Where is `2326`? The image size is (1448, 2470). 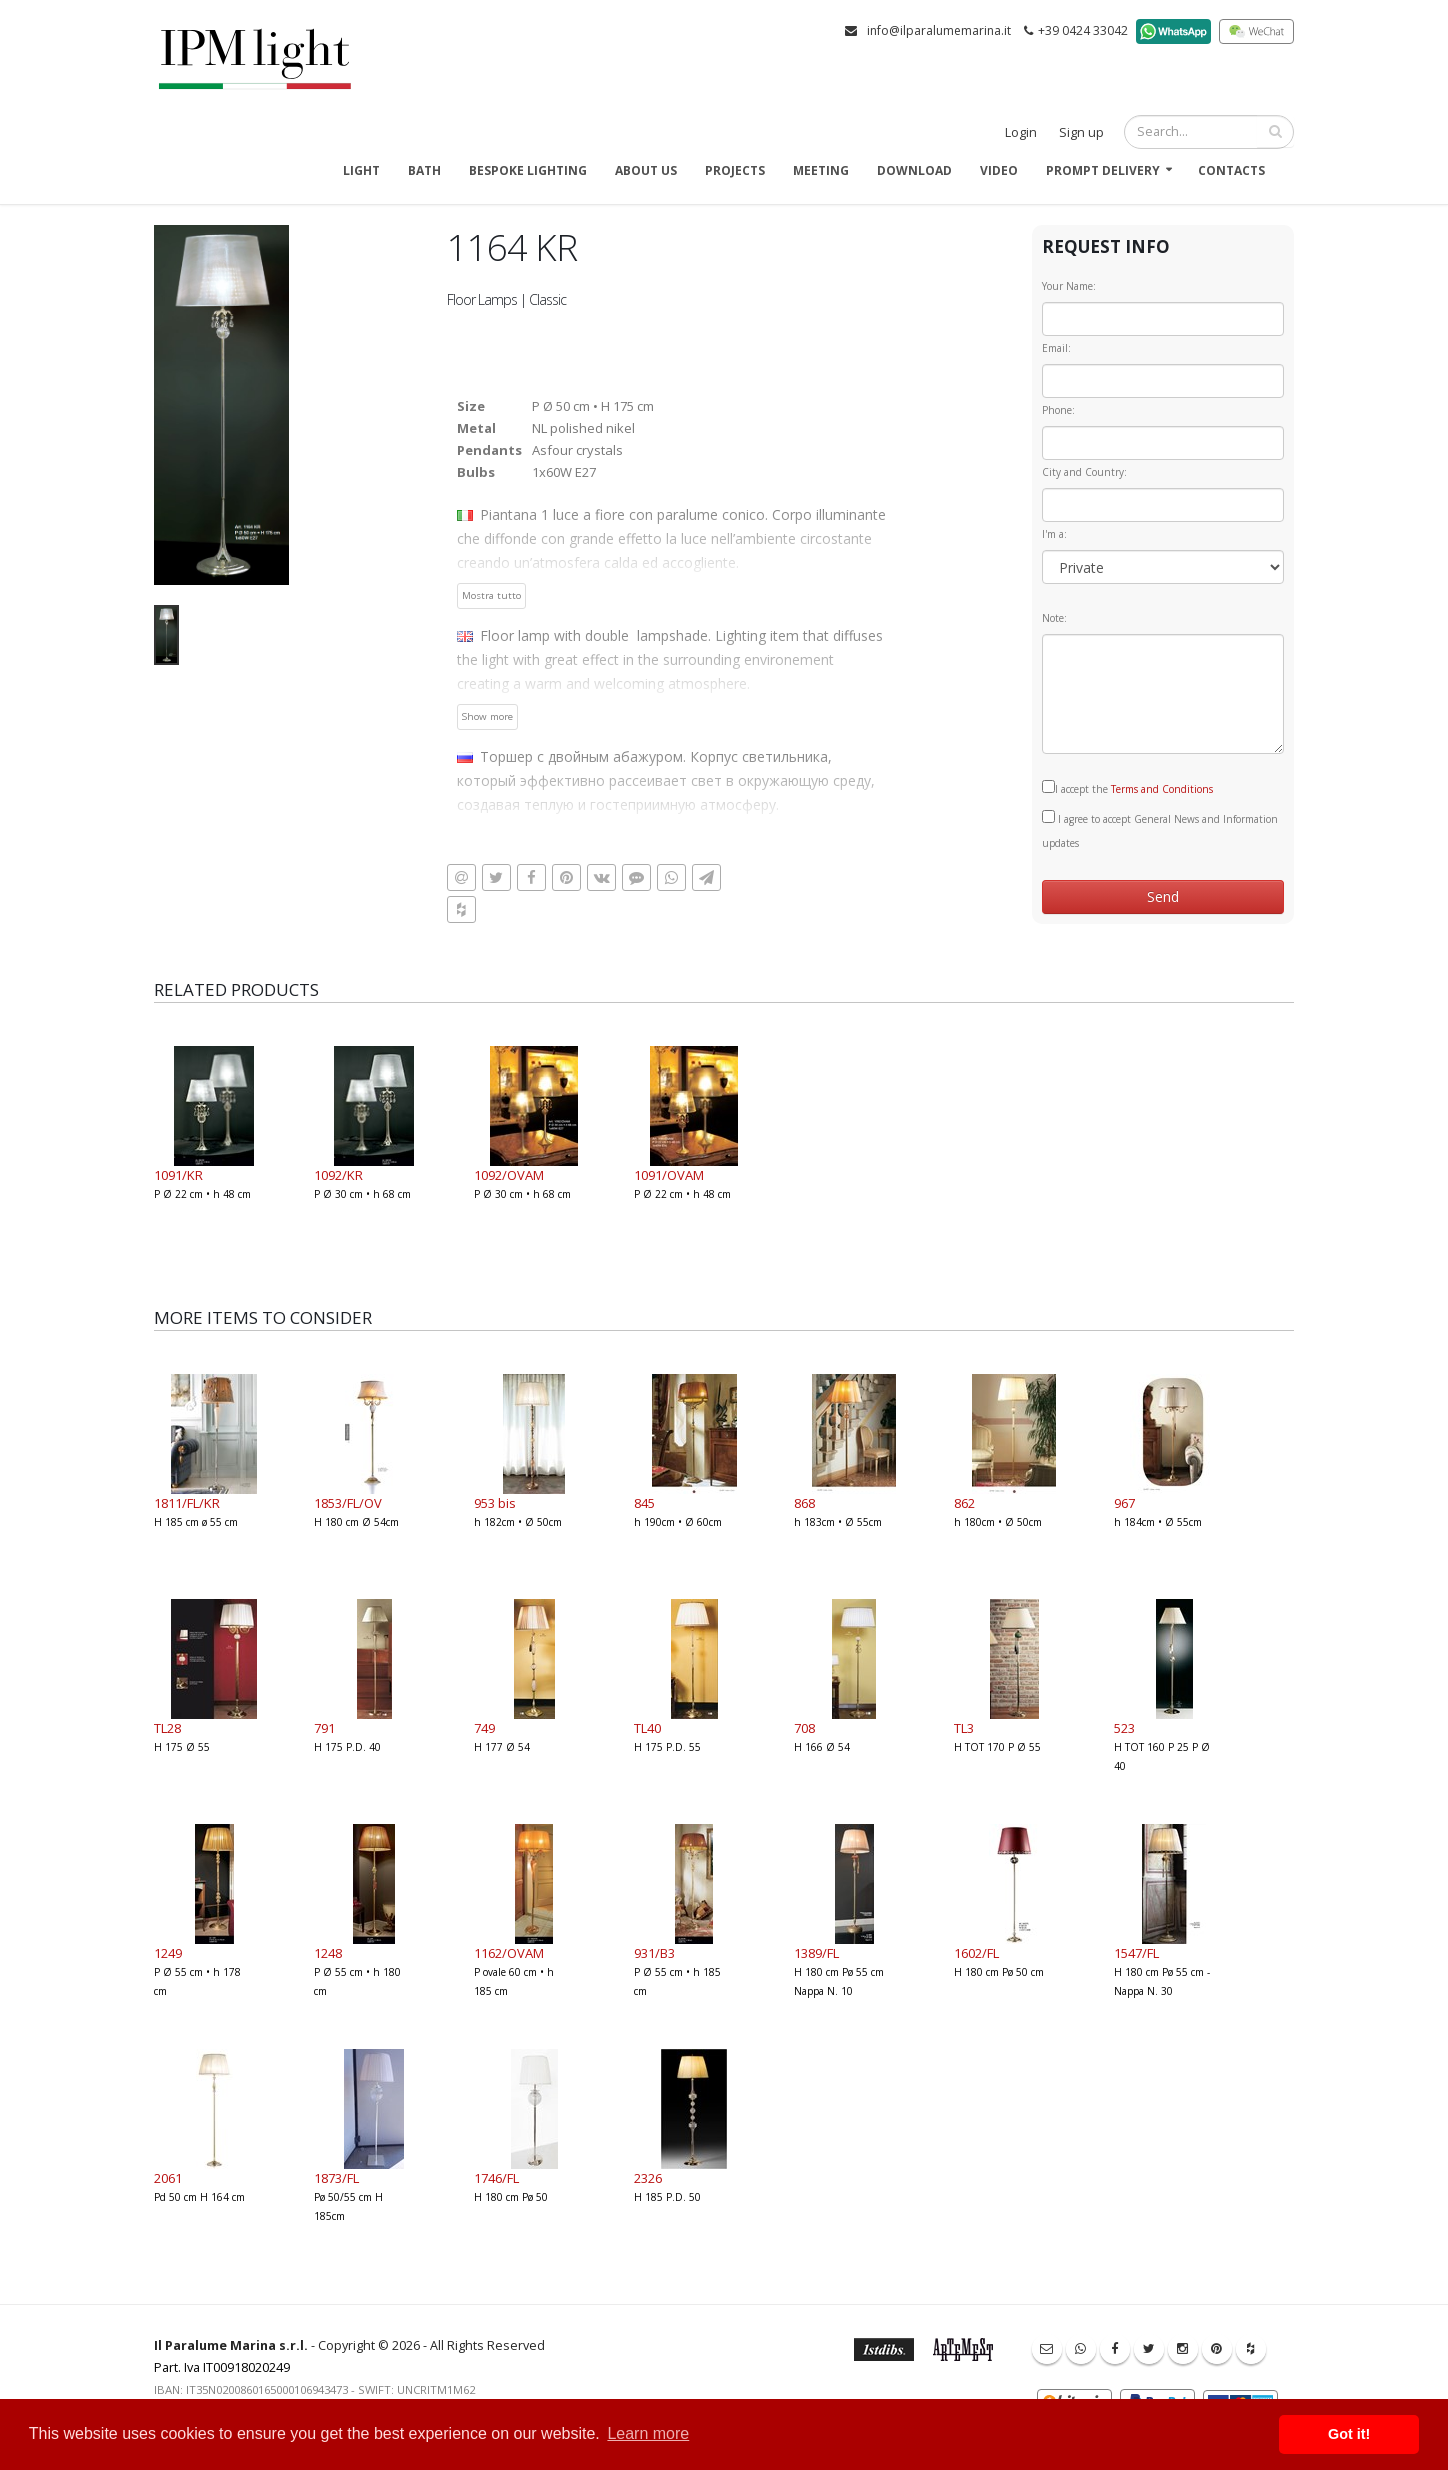
2326 is located at coordinates (648, 2178).